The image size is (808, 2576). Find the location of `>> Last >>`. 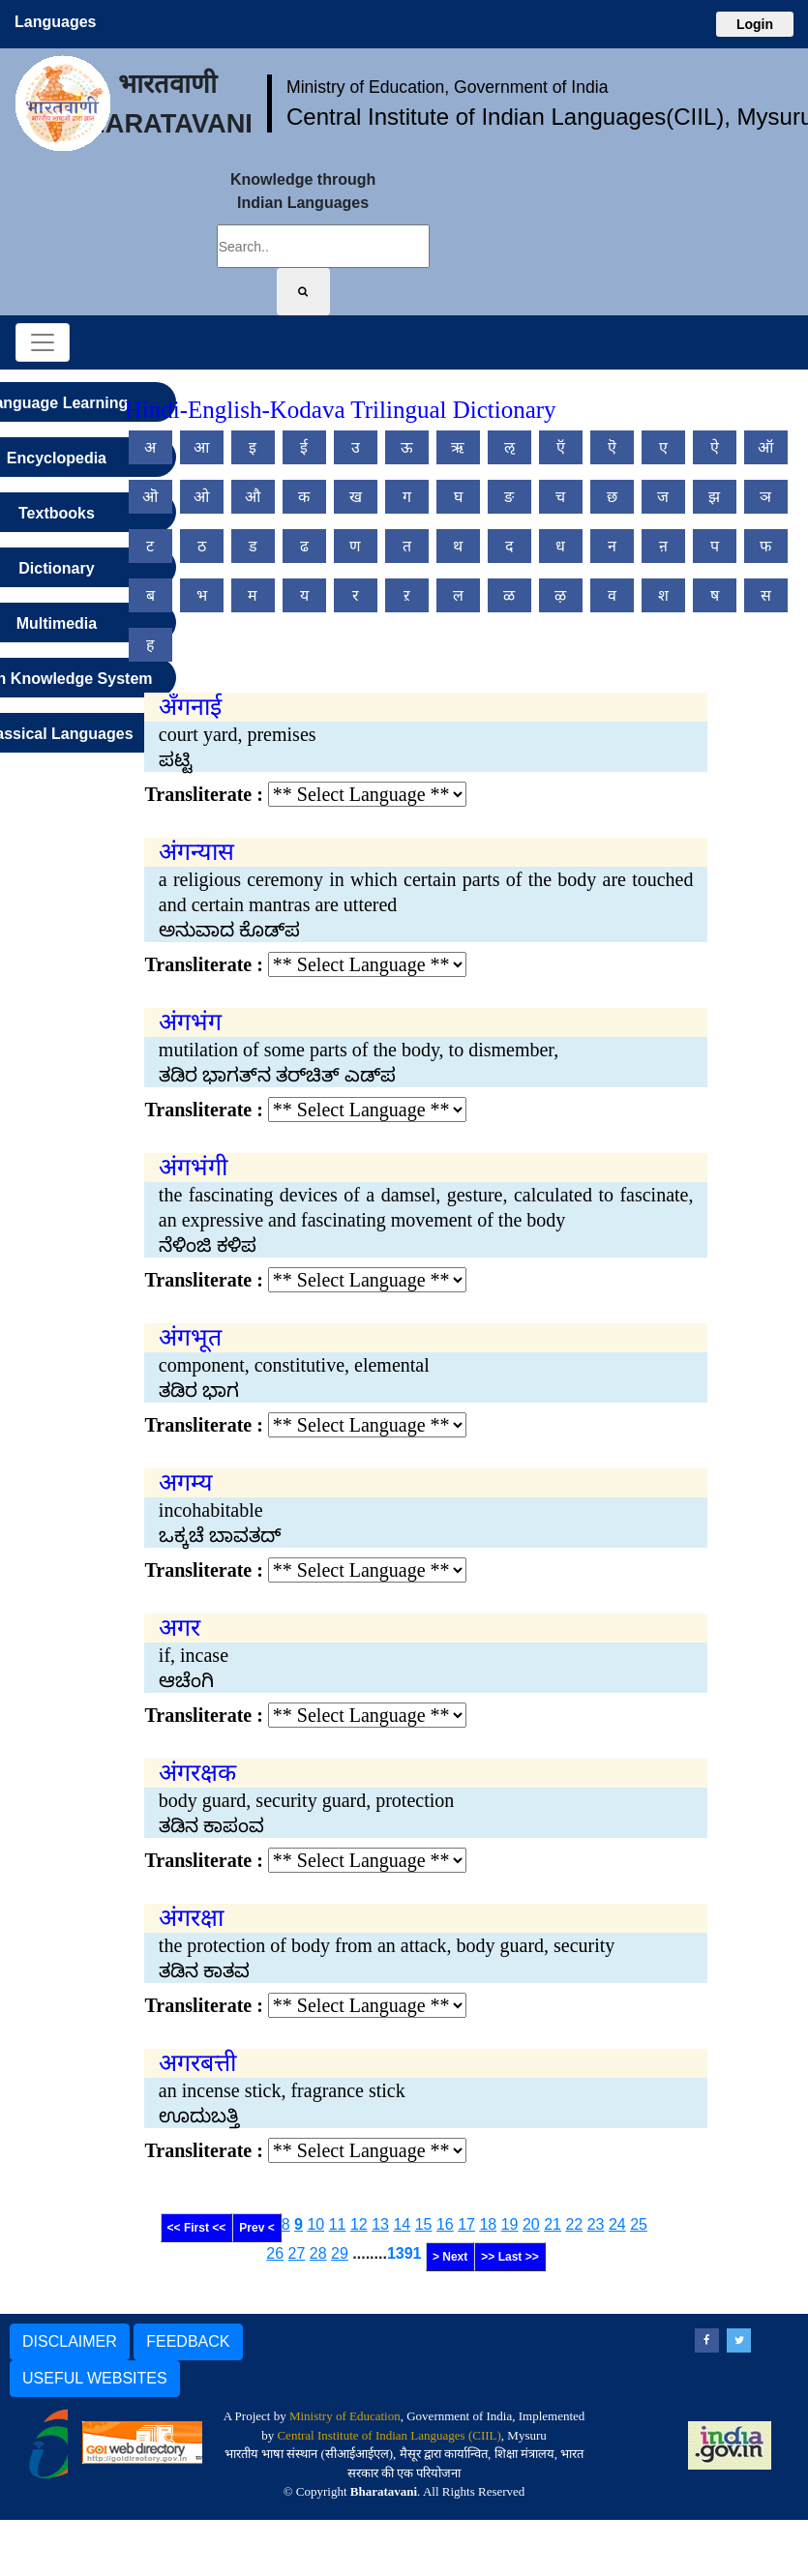

>> Last >> is located at coordinates (509, 2257).